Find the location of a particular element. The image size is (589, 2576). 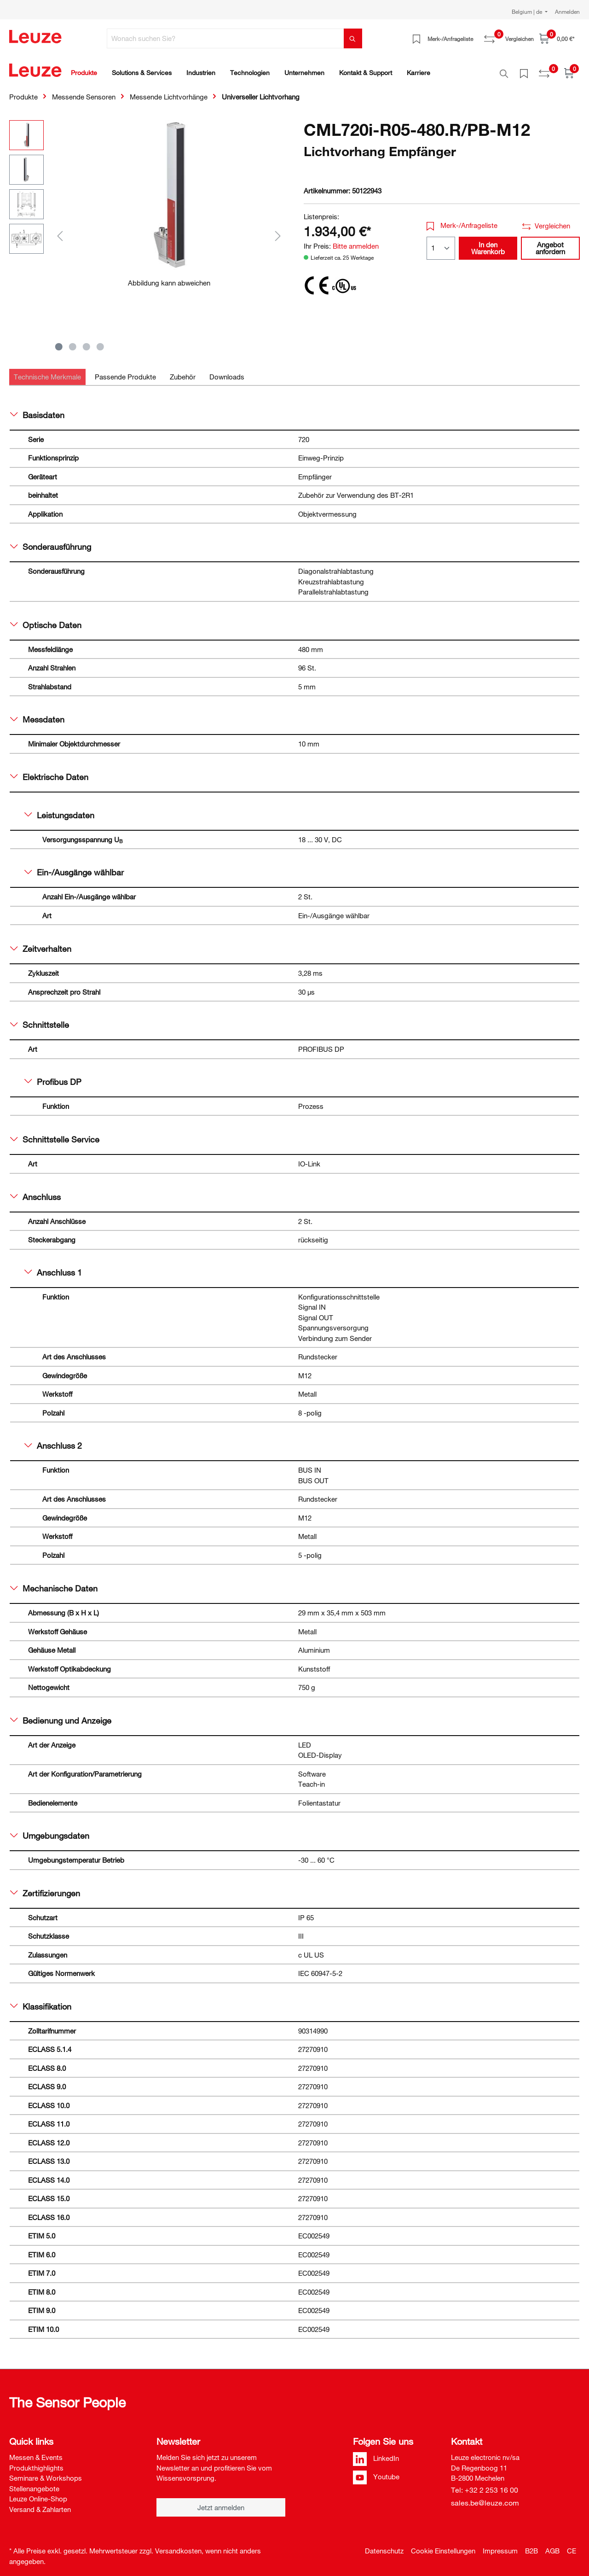

Schnittstelle is located at coordinates (39, 1019).